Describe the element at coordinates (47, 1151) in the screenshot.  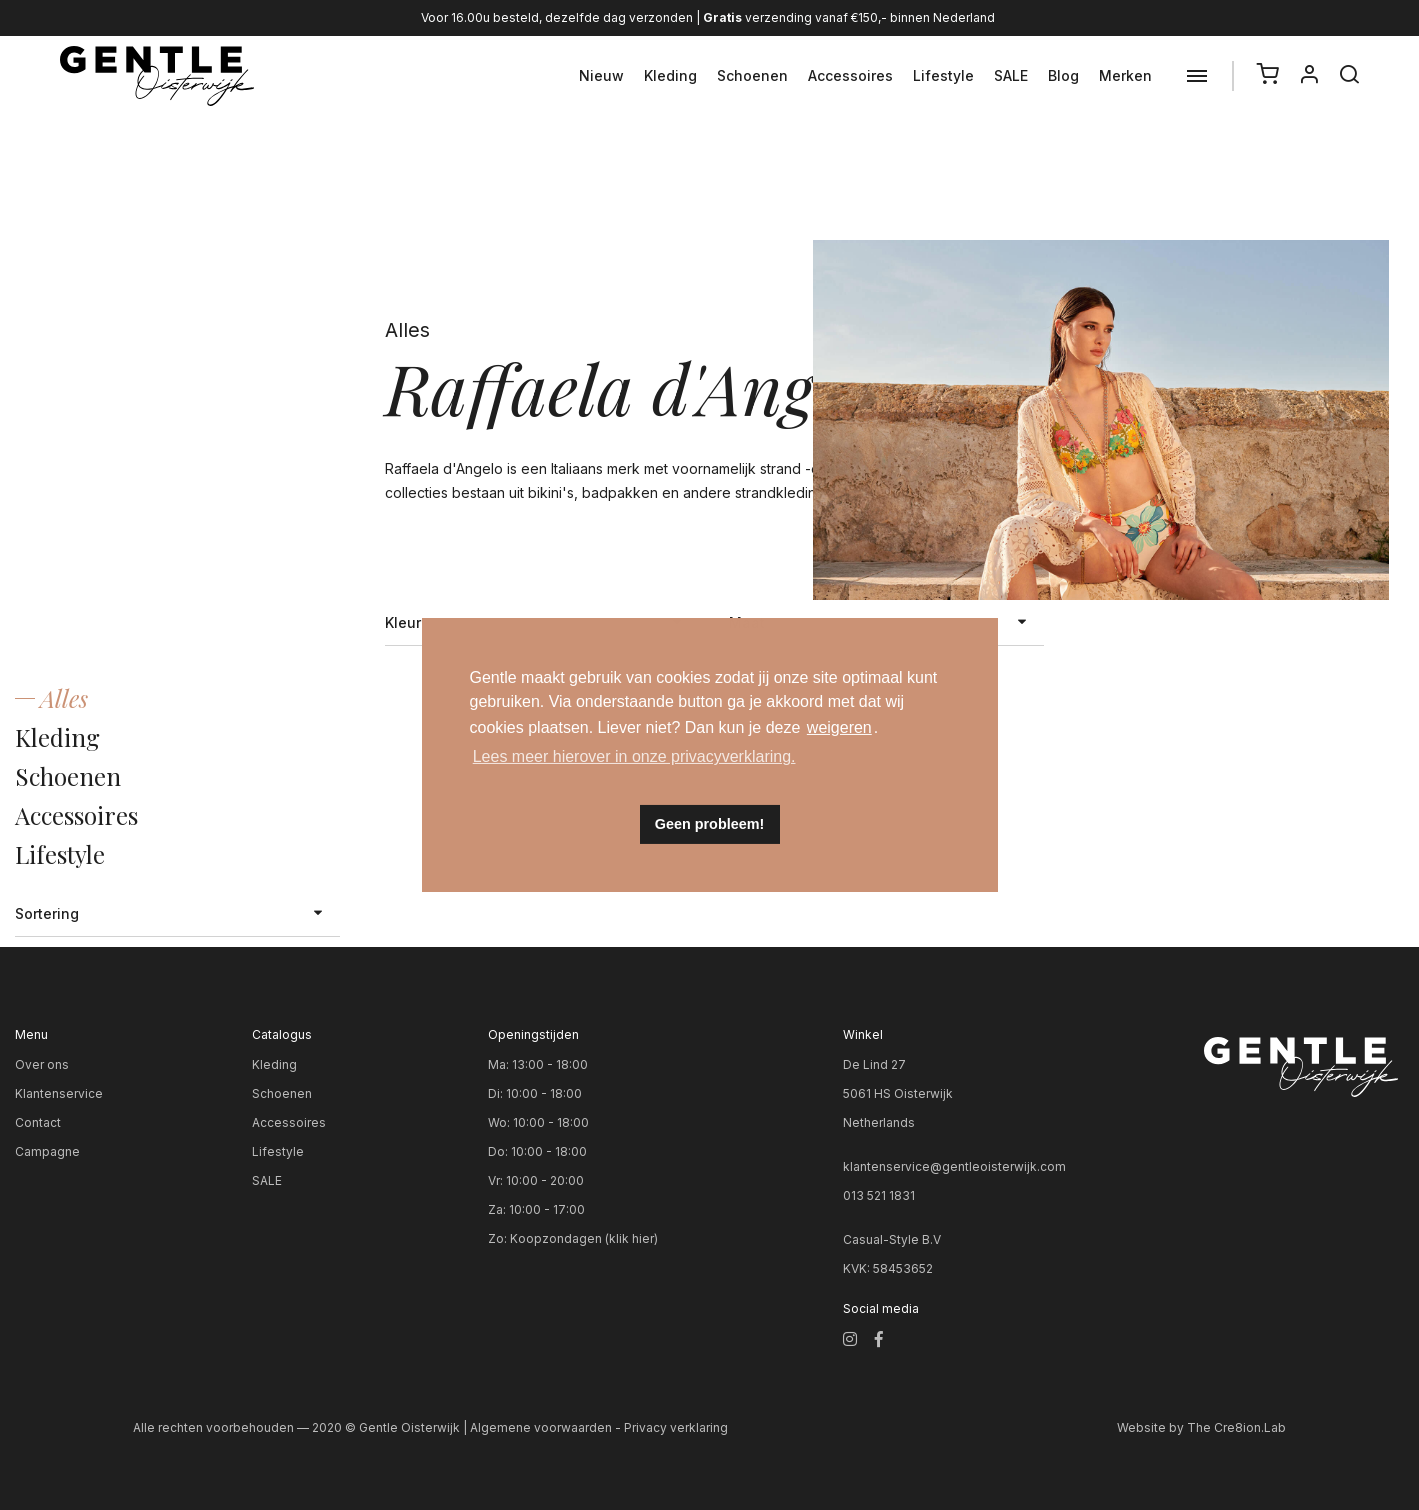
I see `Campagne` at that location.